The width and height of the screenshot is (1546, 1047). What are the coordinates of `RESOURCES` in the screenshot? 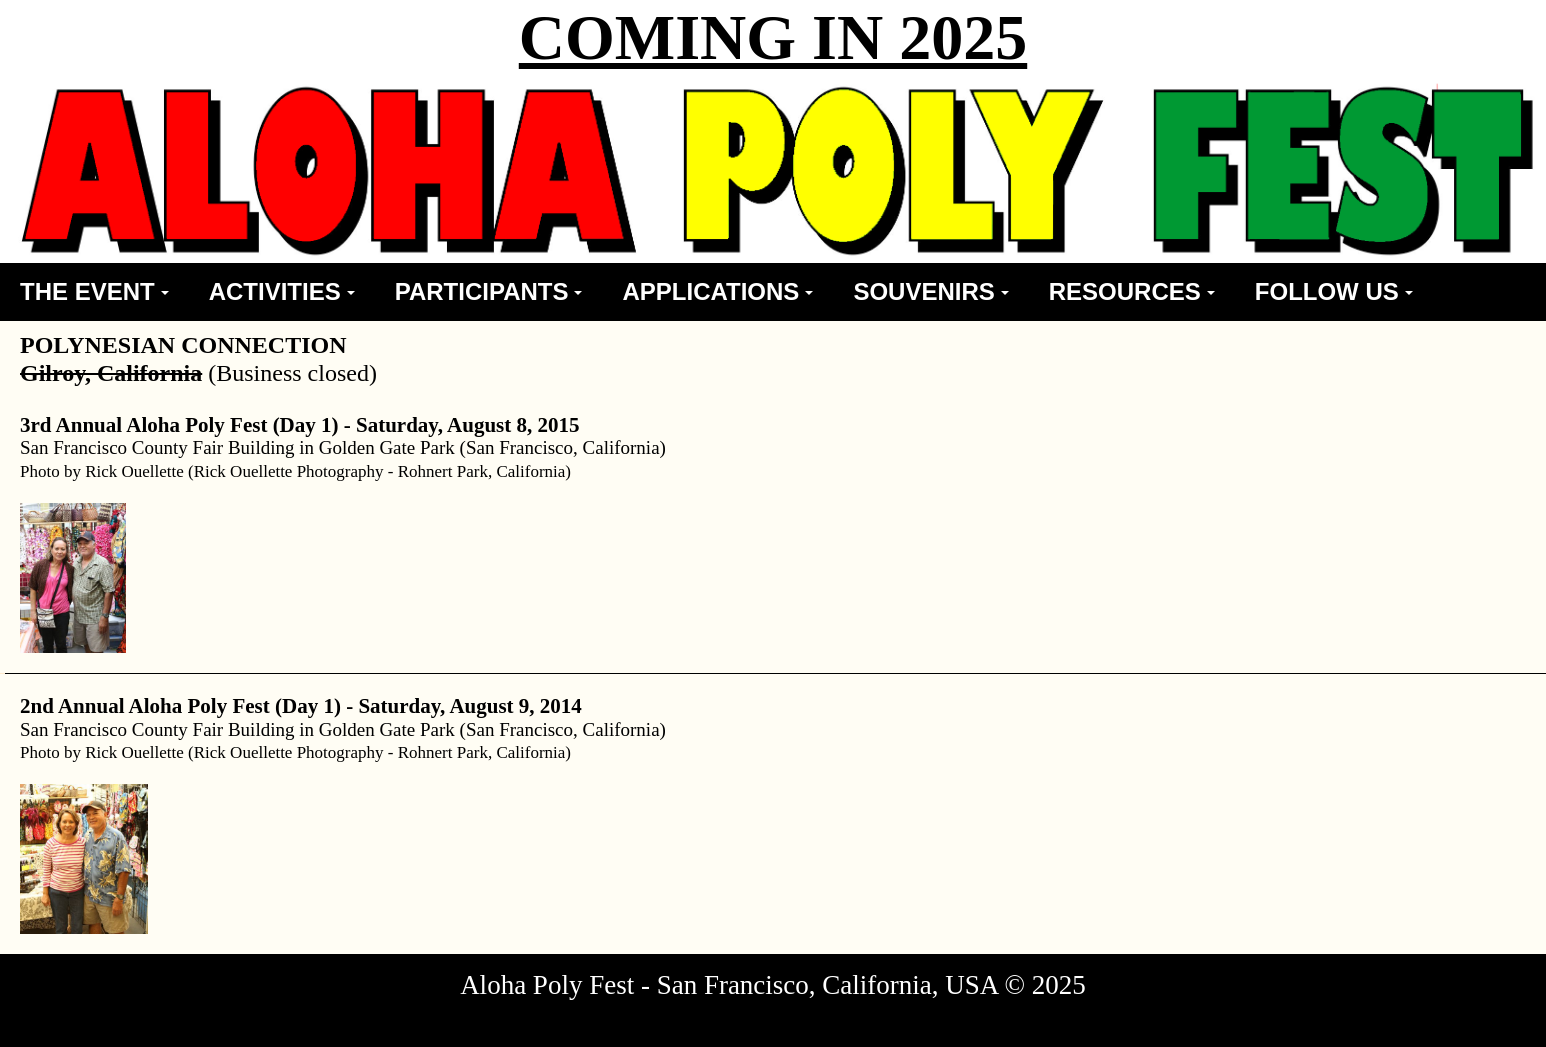 It's located at (1132, 291).